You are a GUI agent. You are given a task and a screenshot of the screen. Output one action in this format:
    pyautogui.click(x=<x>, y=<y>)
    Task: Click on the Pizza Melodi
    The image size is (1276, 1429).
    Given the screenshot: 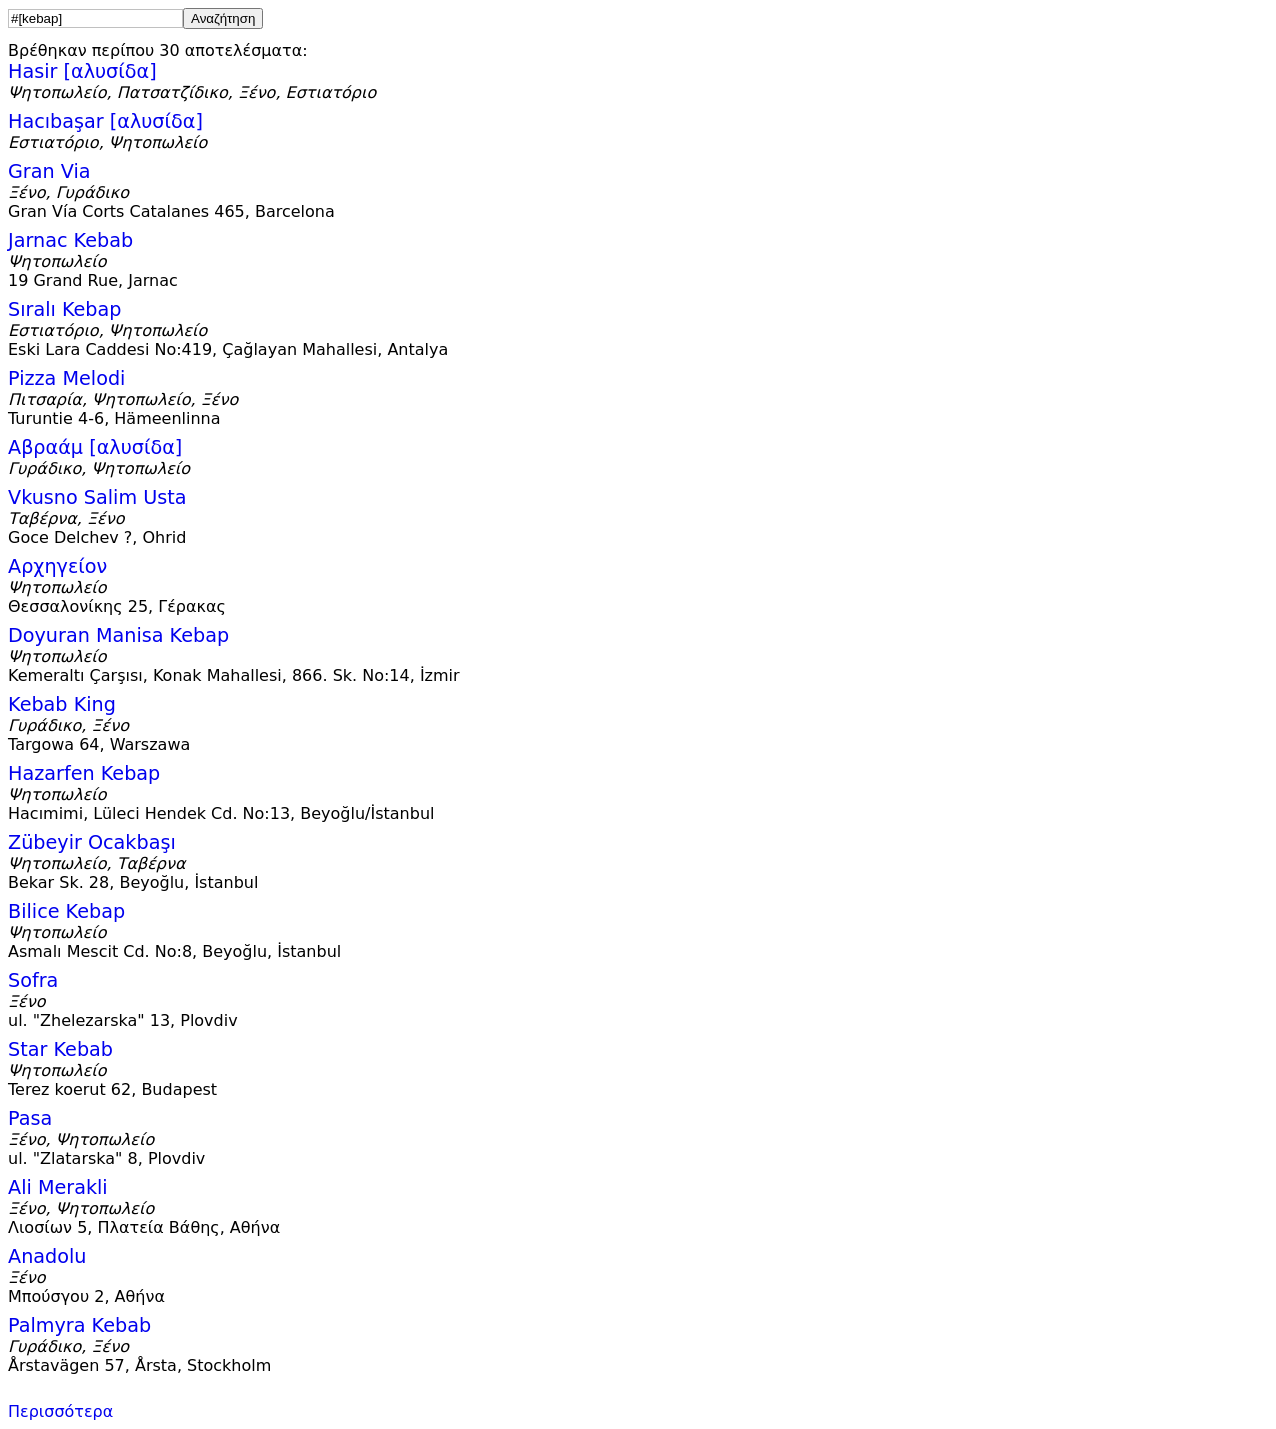 What is the action you would take?
    pyautogui.click(x=66, y=378)
    